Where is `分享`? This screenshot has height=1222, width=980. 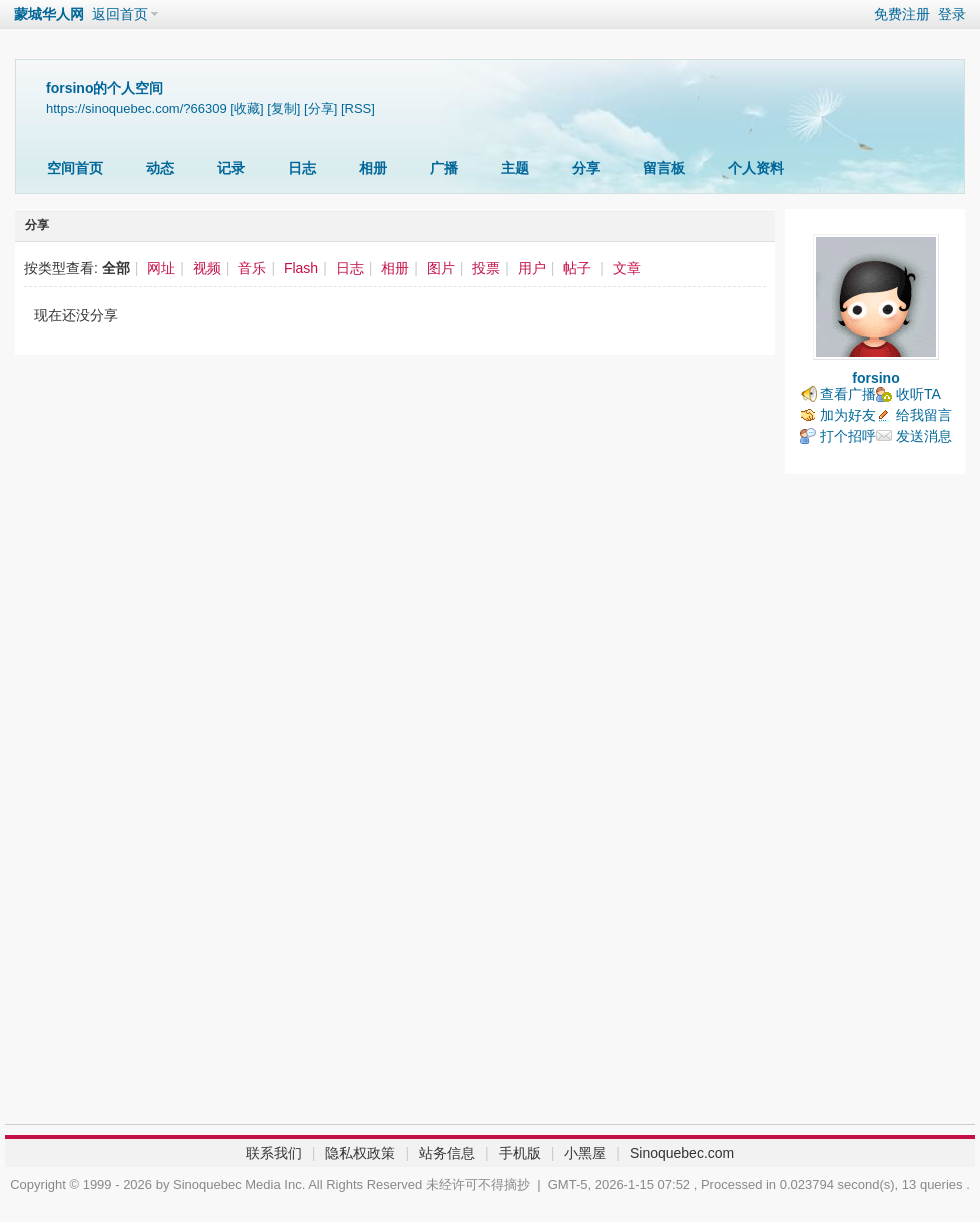 分享 is located at coordinates (586, 168).